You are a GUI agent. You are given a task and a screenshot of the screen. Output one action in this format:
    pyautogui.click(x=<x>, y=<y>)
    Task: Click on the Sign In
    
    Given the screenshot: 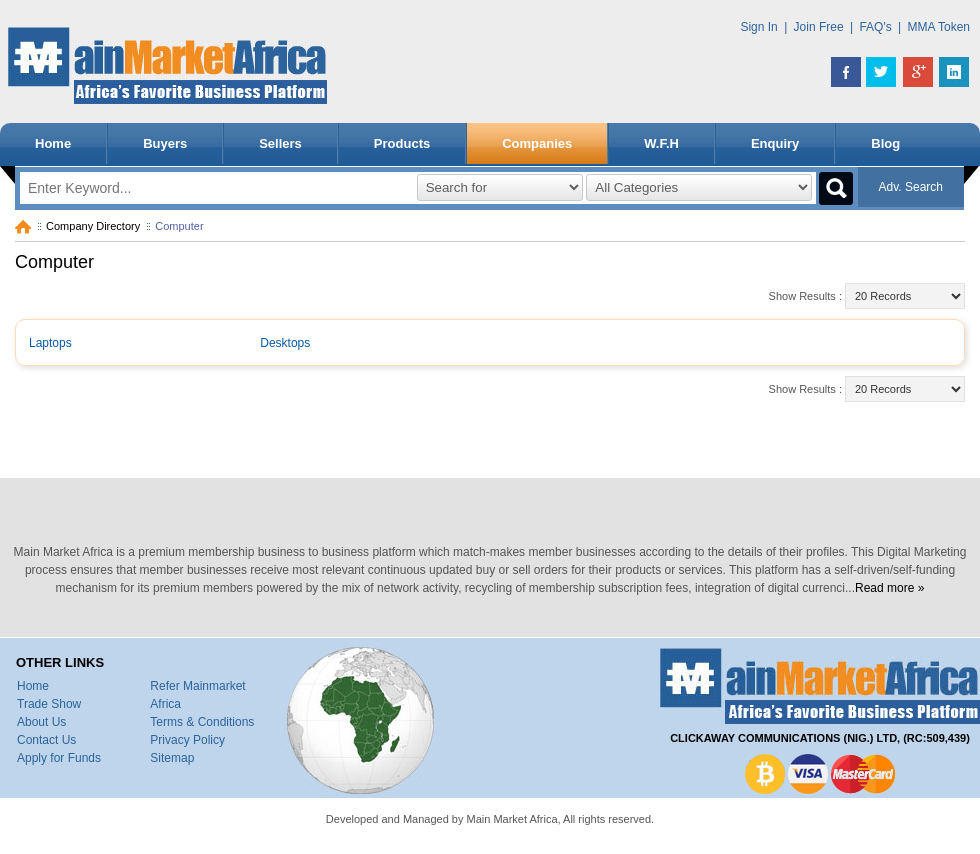 What is the action you would take?
    pyautogui.click(x=758, y=27)
    